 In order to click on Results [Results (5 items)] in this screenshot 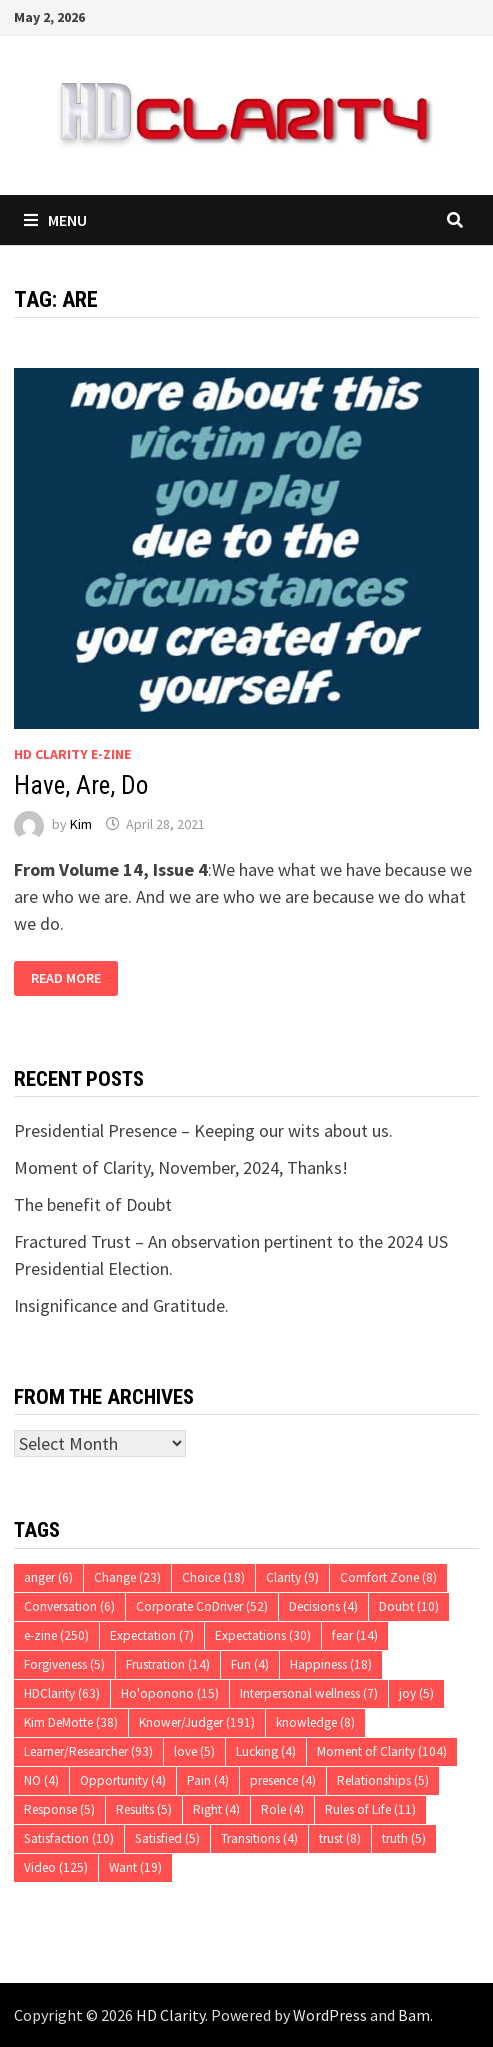, I will do `click(144, 1809)`.